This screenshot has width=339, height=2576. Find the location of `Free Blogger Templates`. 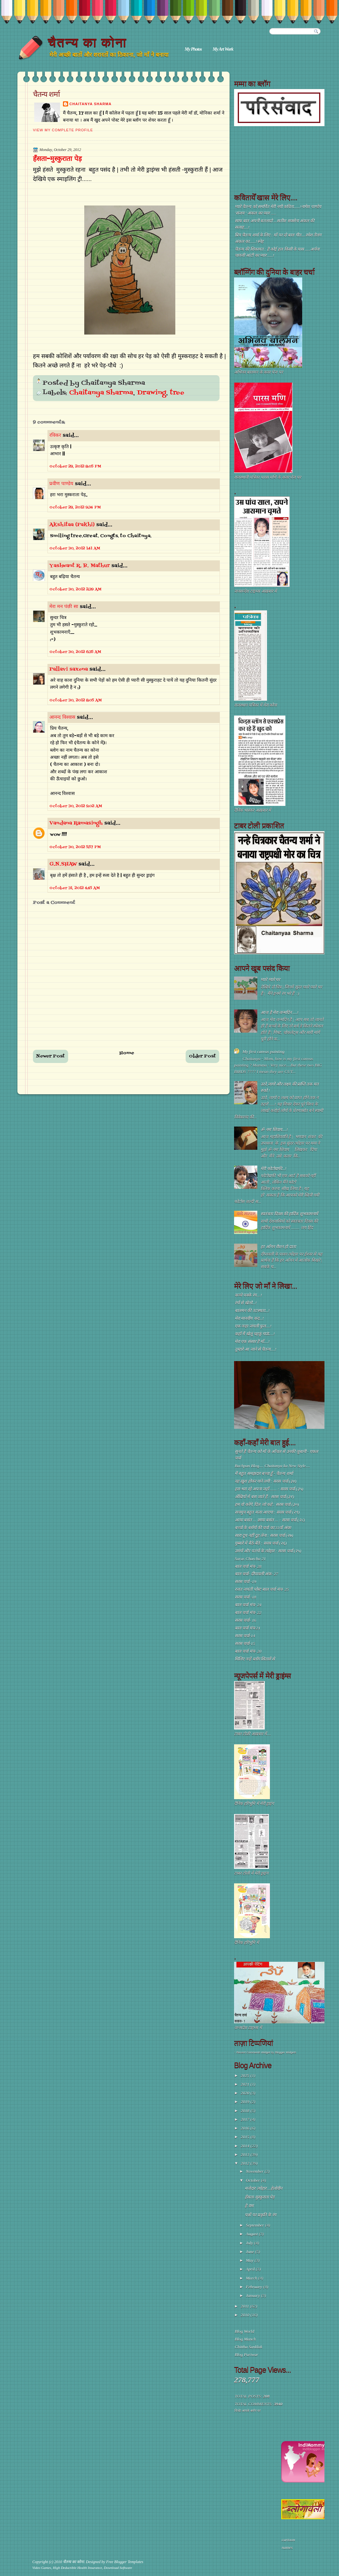

Free Blogger Templates is located at coordinates (124, 2562).